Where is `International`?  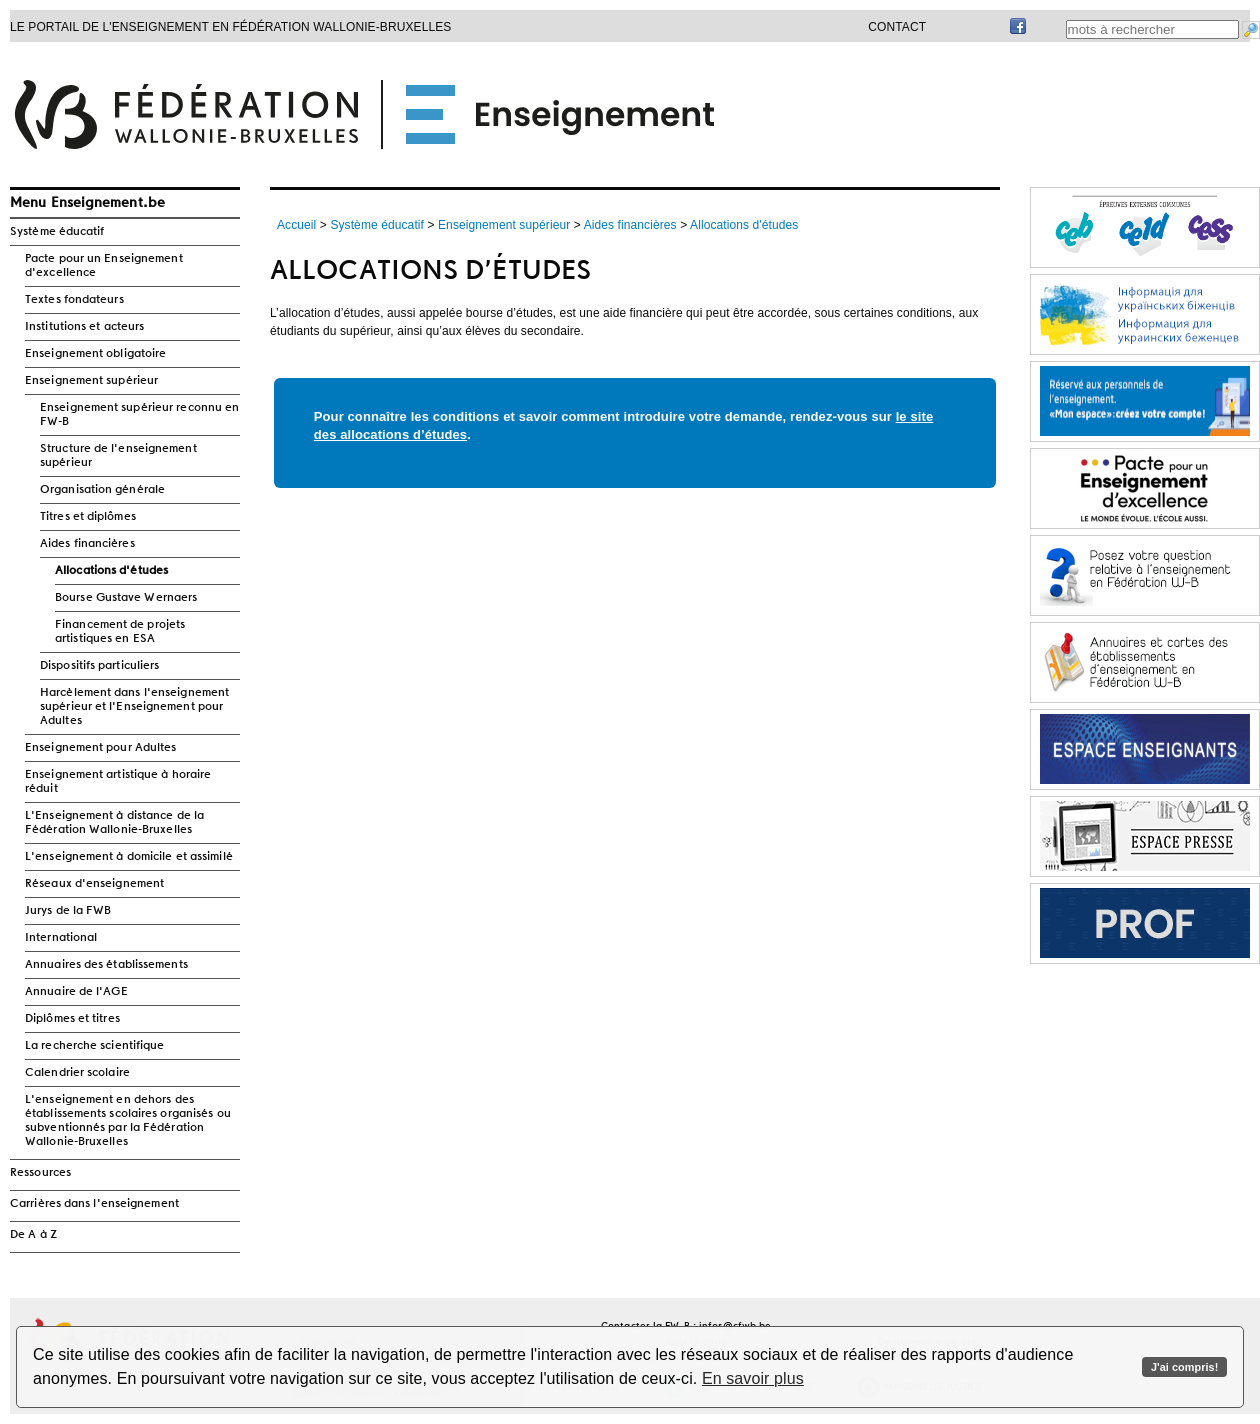 International is located at coordinates (61, 938).